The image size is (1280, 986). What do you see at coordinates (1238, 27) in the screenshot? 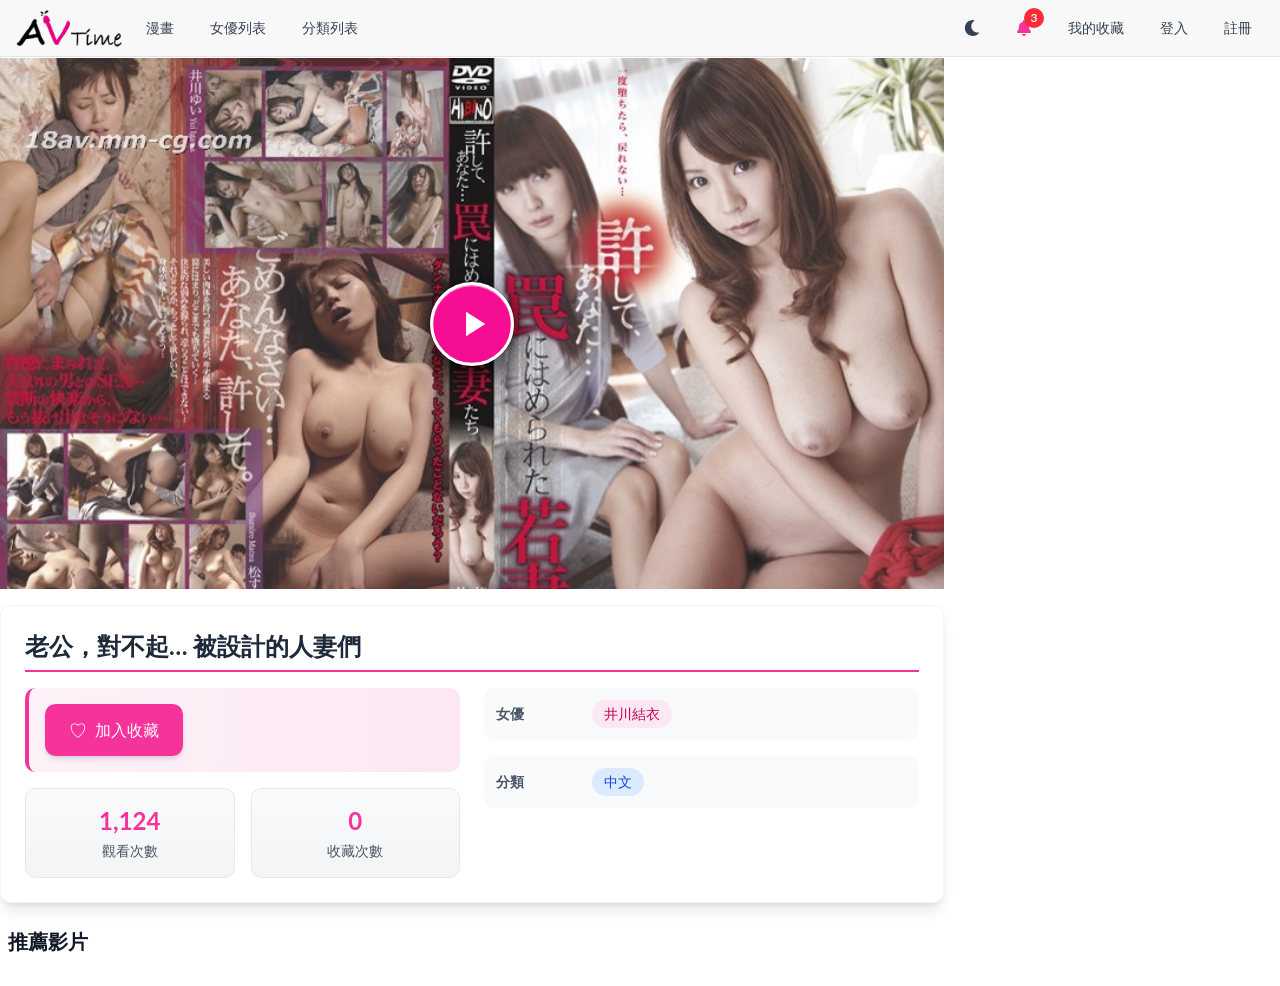
I see `註冊` at bounding box center [1238, 27].